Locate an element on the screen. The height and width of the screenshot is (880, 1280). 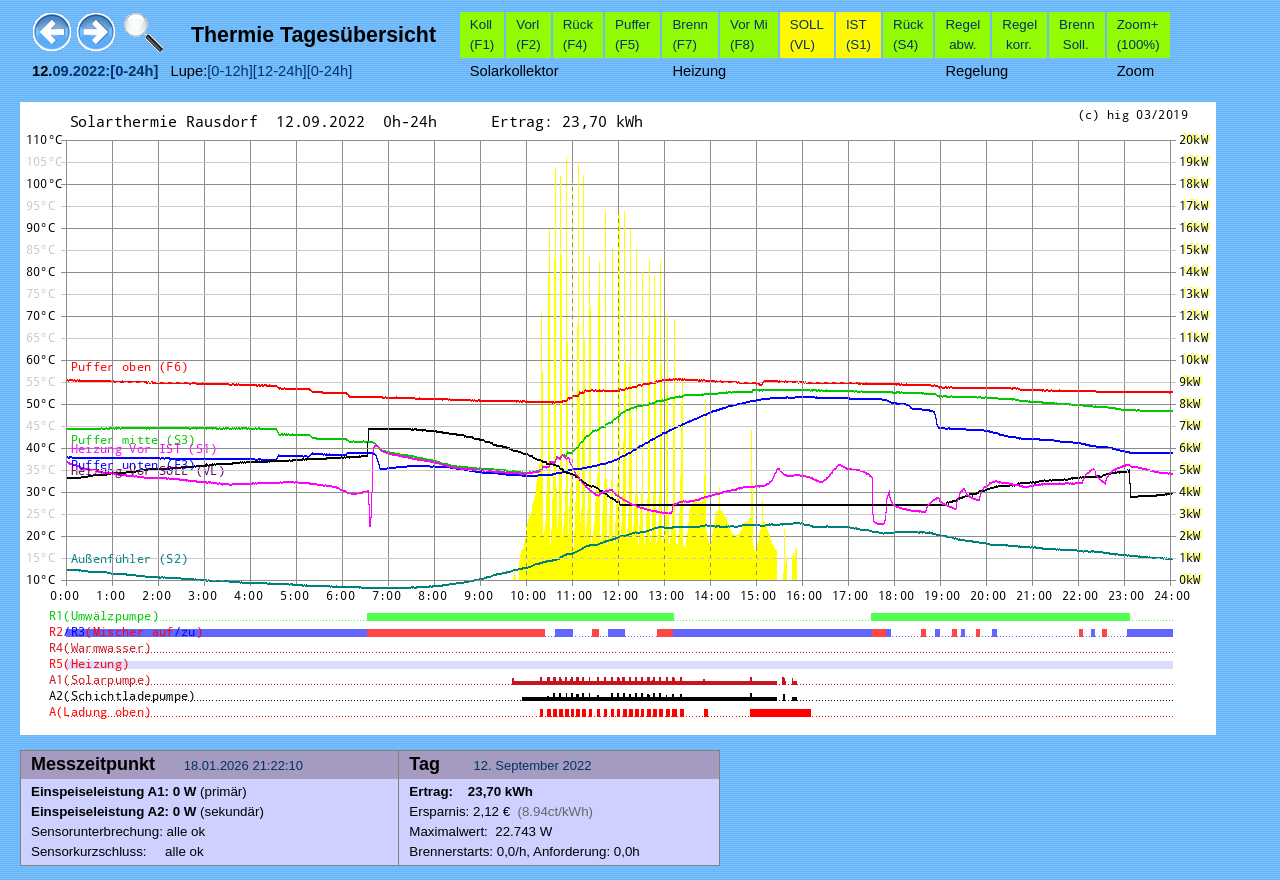
September is located at coordinates (527, 765).